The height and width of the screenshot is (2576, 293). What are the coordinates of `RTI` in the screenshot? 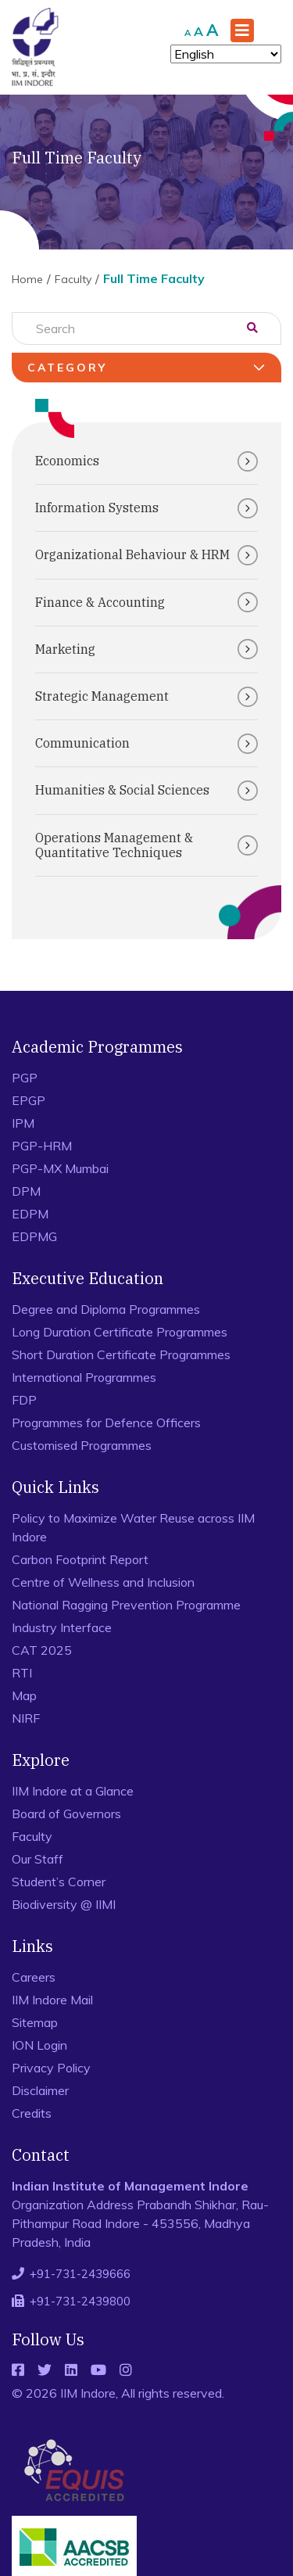 It's located at (22, 1673).